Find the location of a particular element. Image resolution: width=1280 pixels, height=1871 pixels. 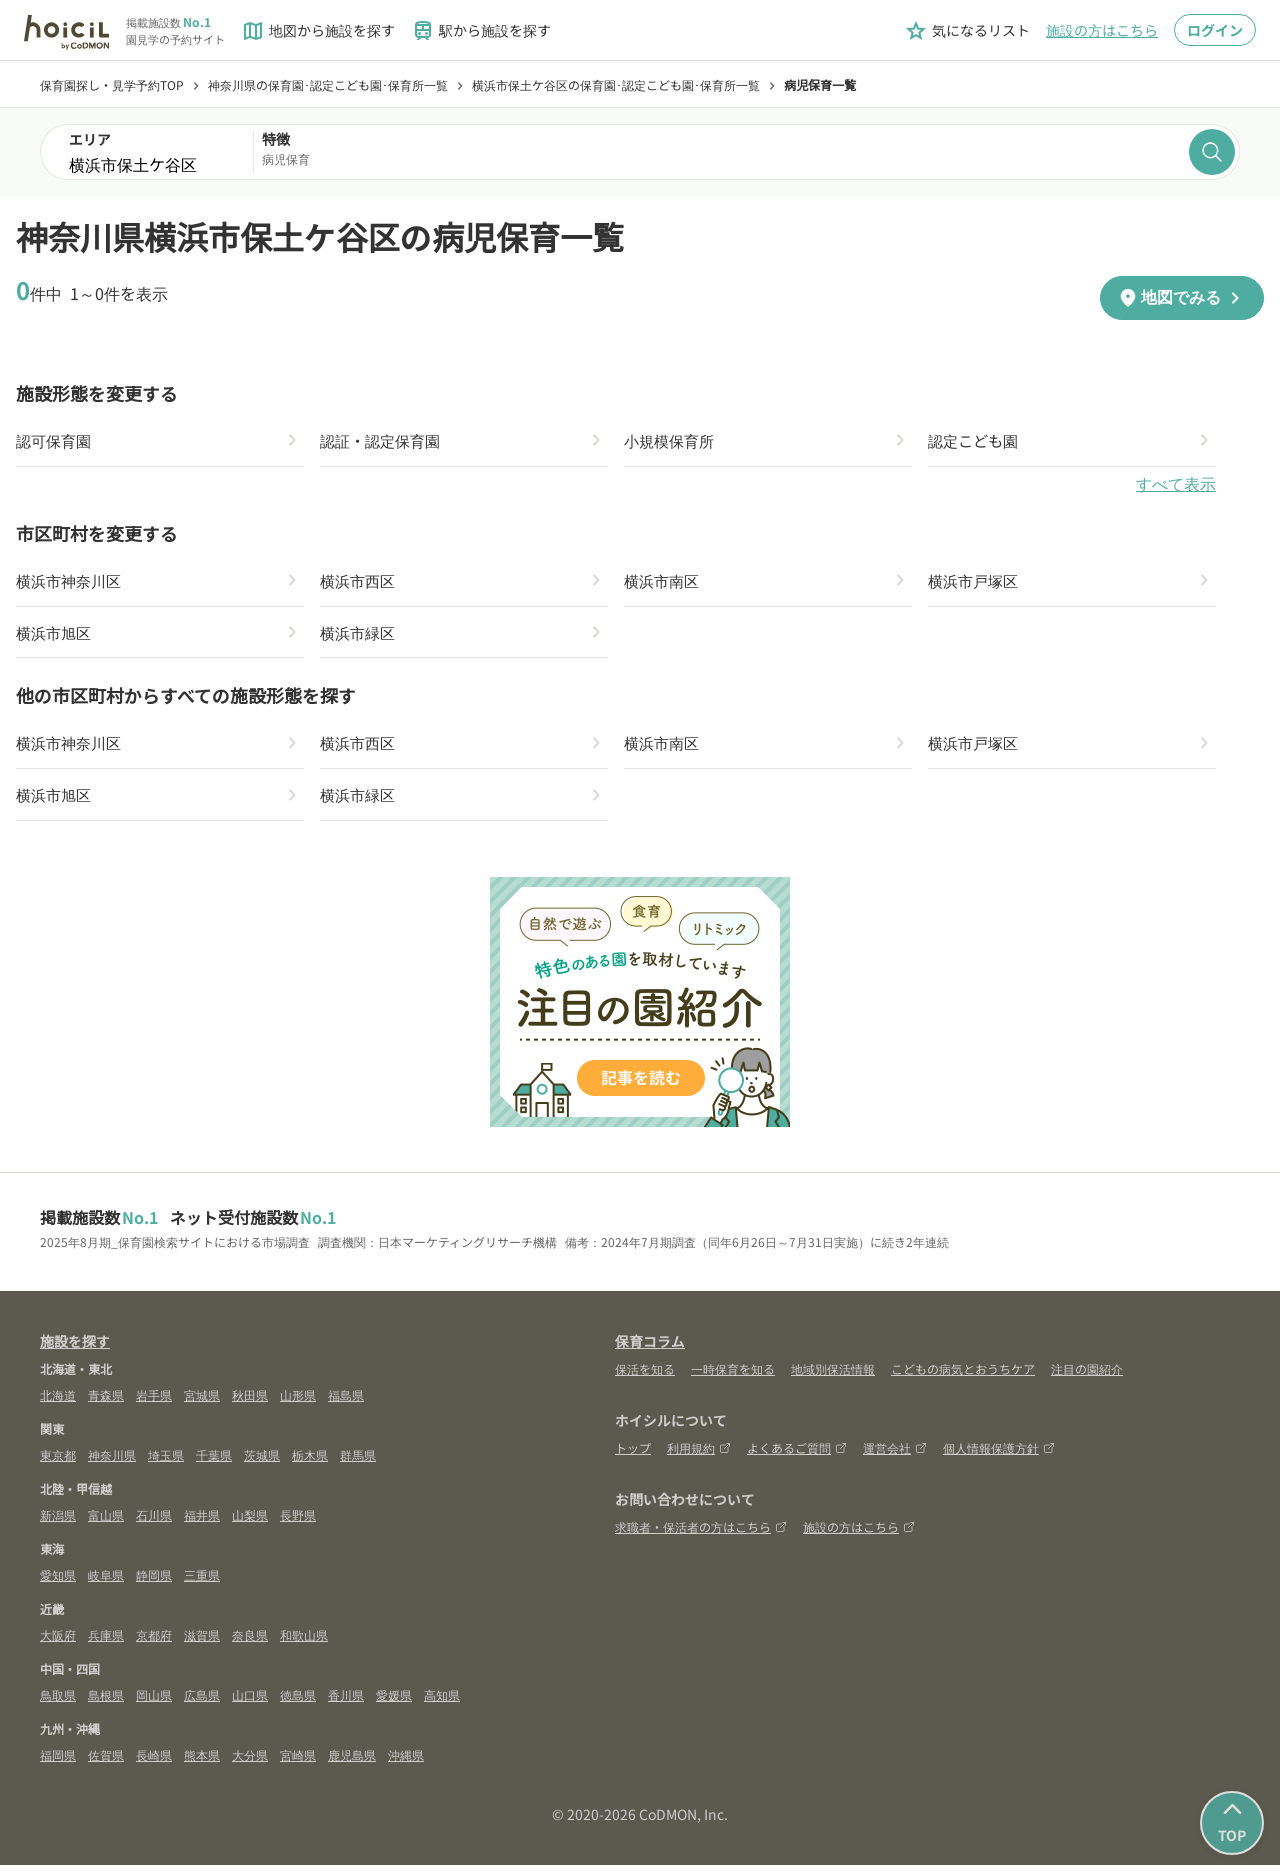

横浜市旭区 is located at coordinates (56, 635).